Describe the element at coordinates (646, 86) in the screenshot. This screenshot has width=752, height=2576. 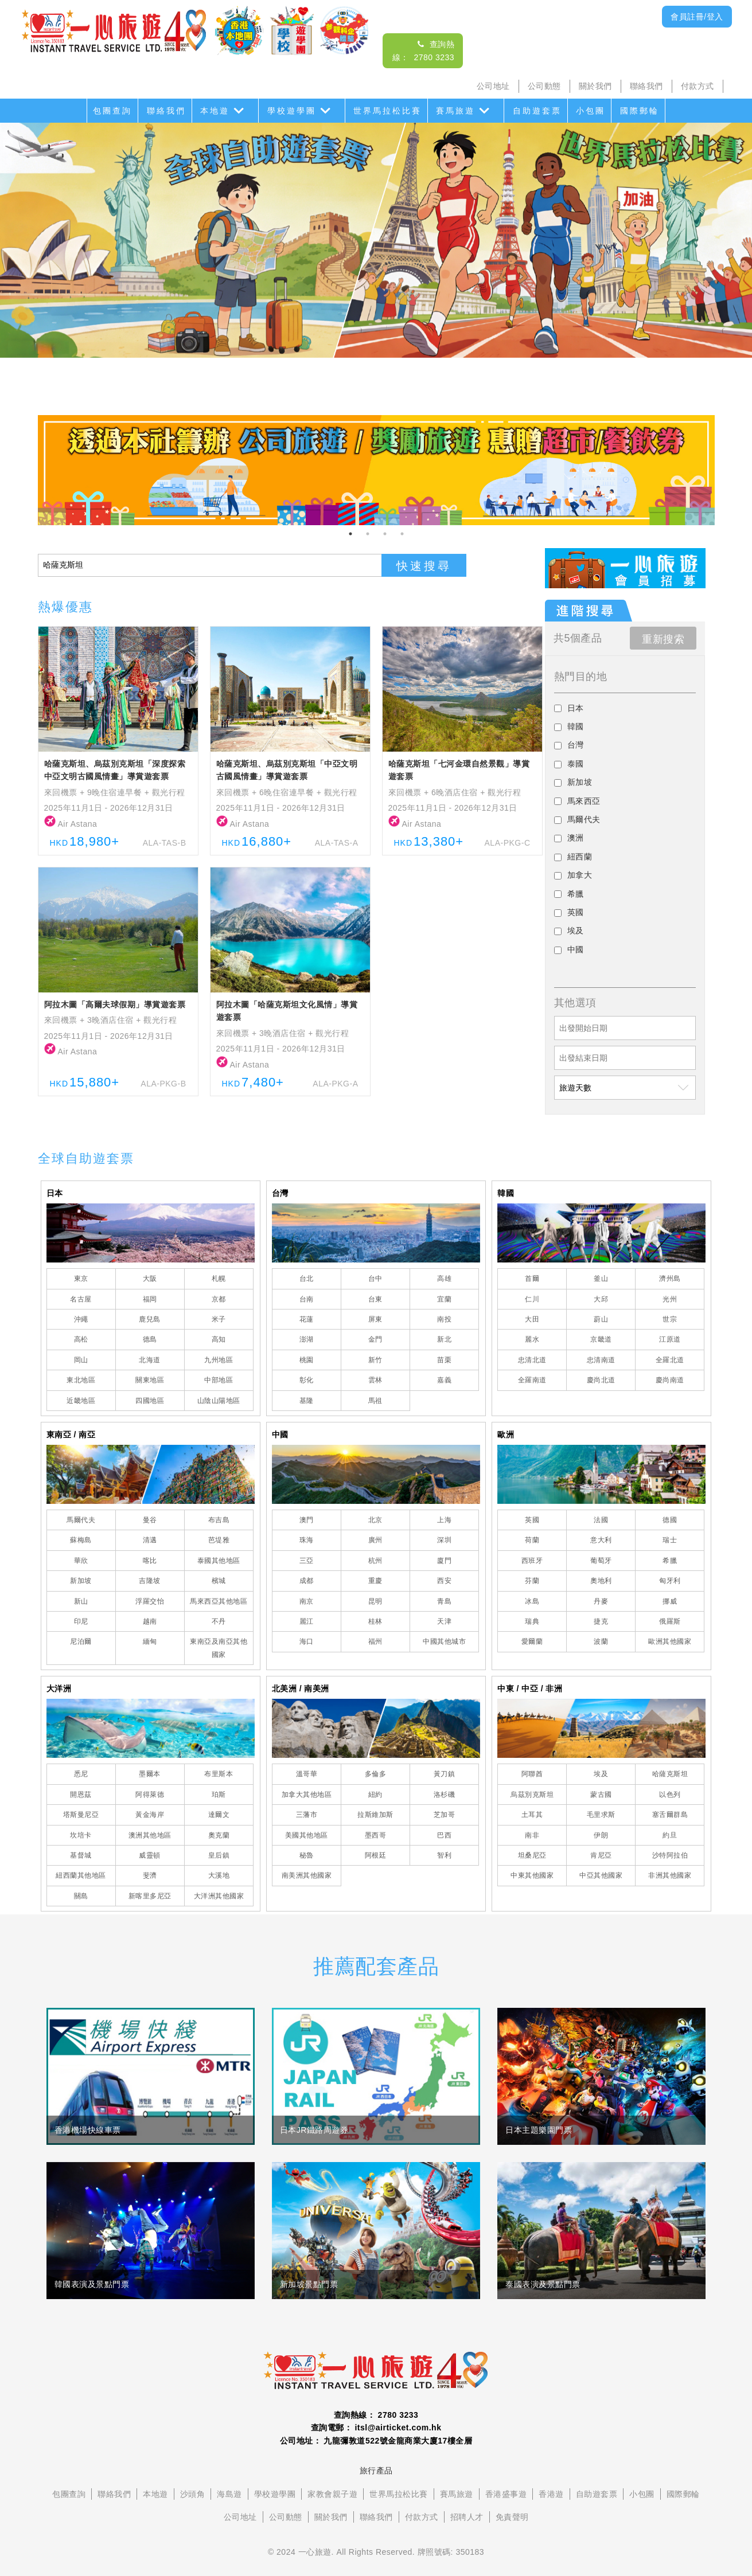
I see `聯絡我們` at that location.